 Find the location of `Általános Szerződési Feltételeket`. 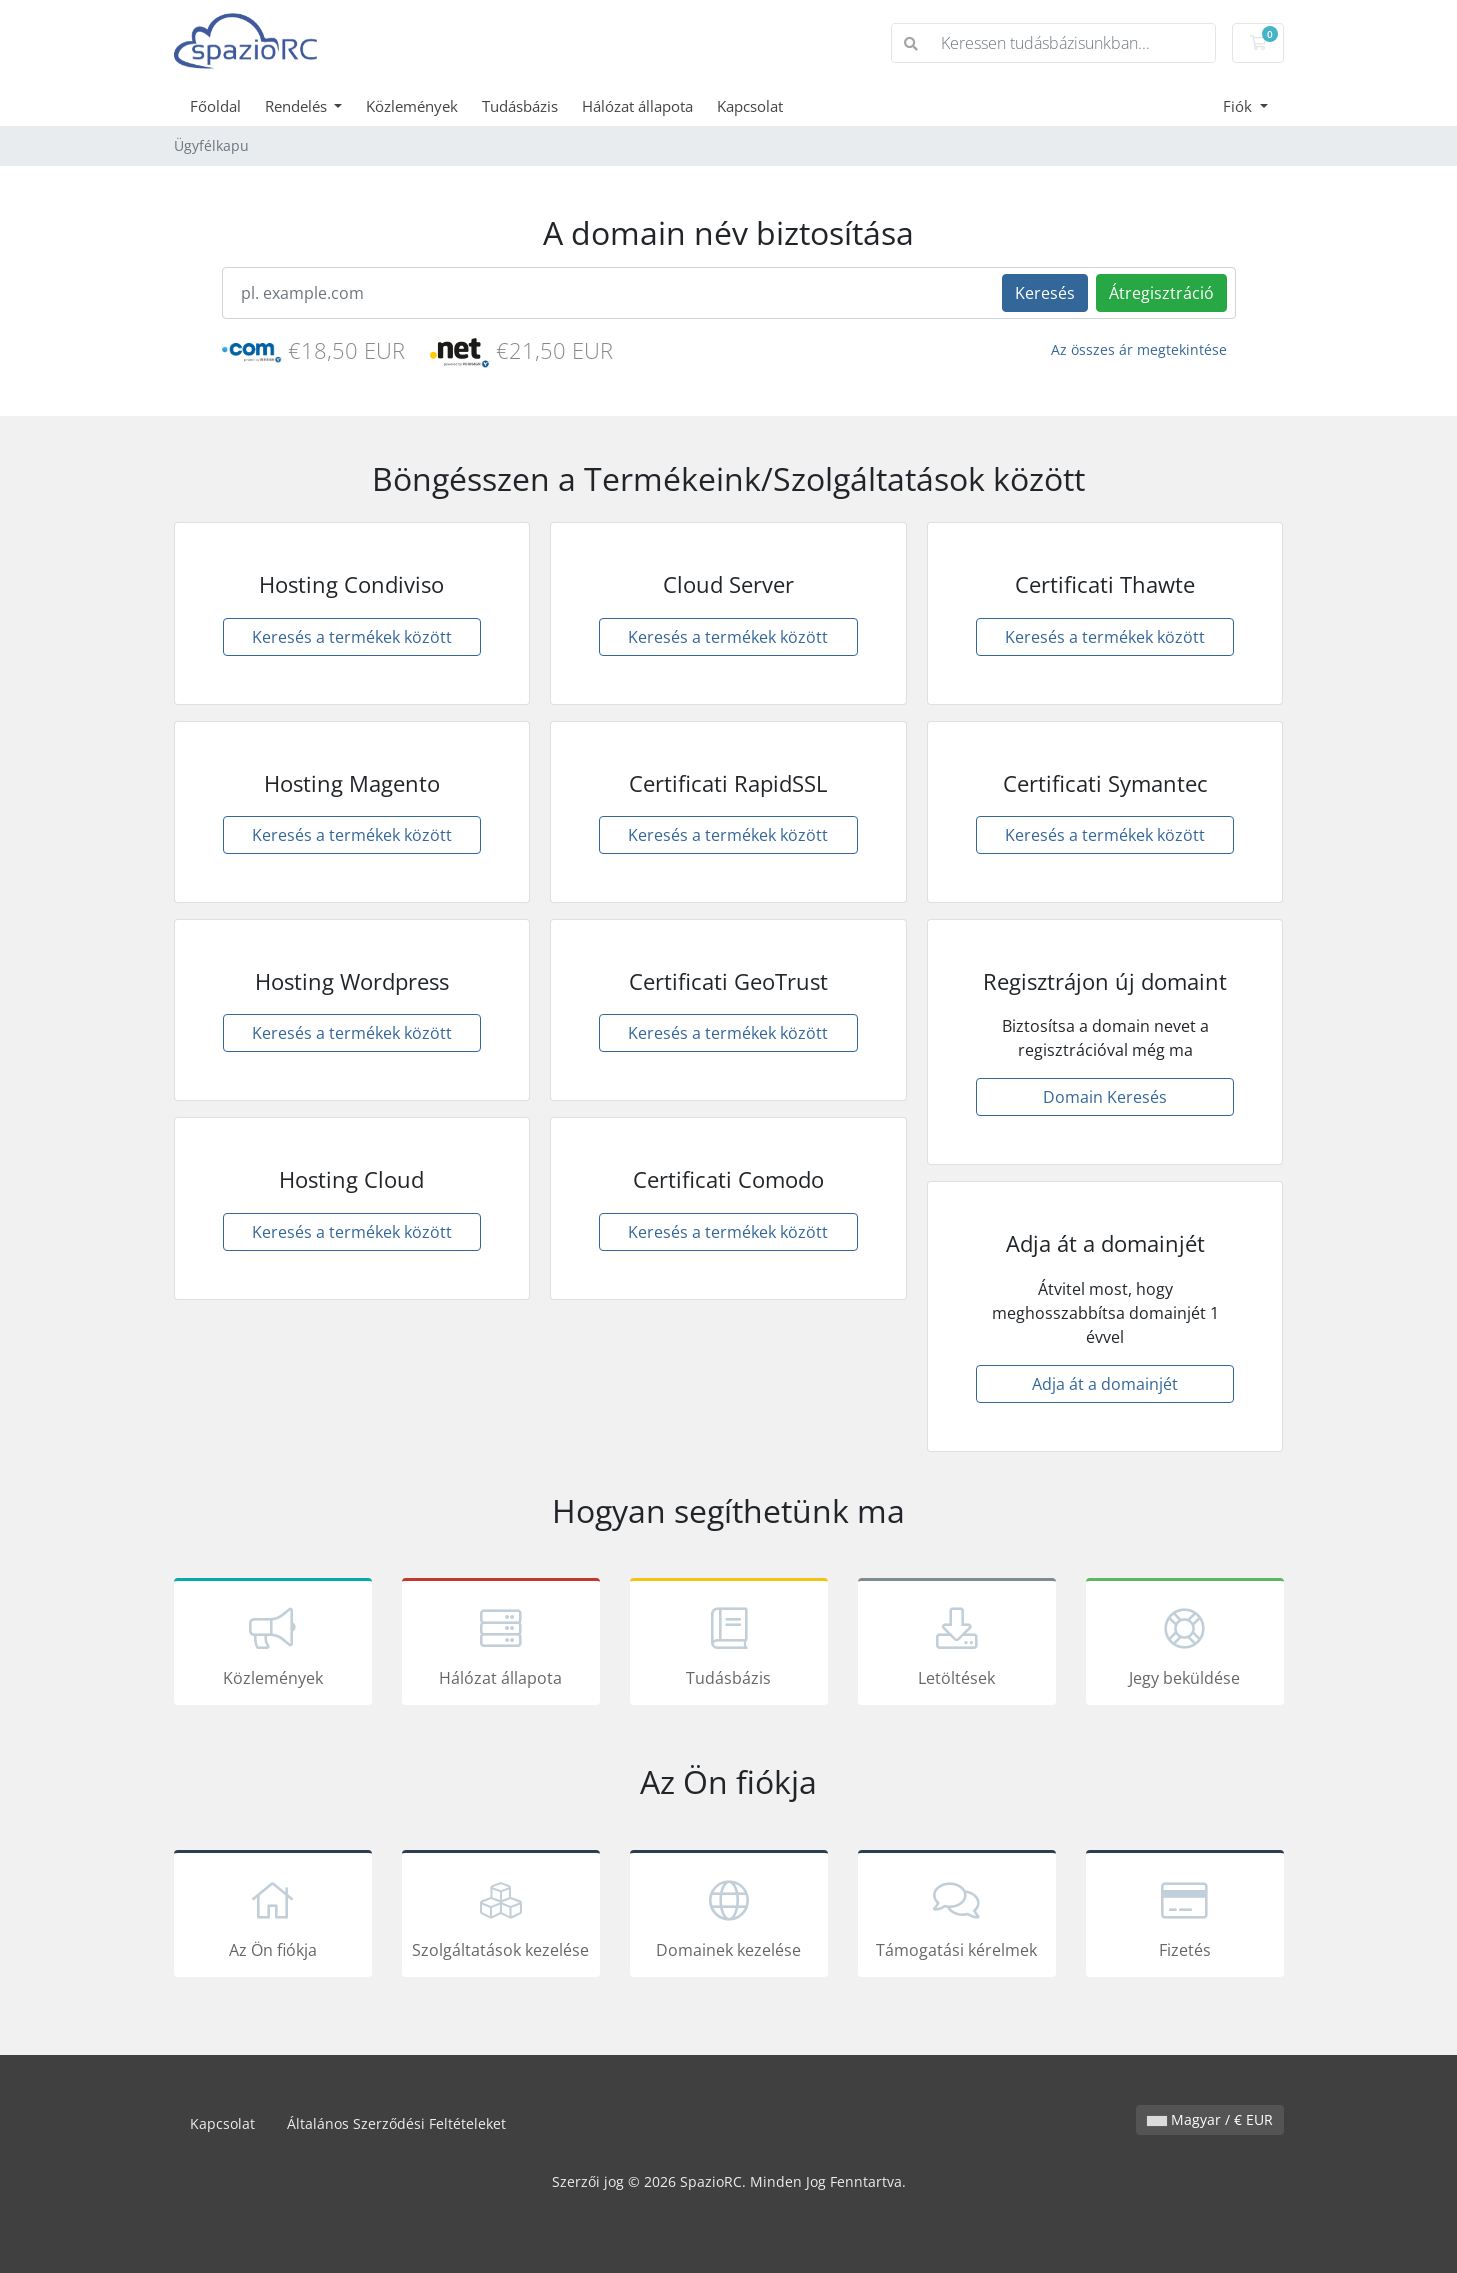

Általános Szerződési Feltételeket is located at coordinates (396, 2123).